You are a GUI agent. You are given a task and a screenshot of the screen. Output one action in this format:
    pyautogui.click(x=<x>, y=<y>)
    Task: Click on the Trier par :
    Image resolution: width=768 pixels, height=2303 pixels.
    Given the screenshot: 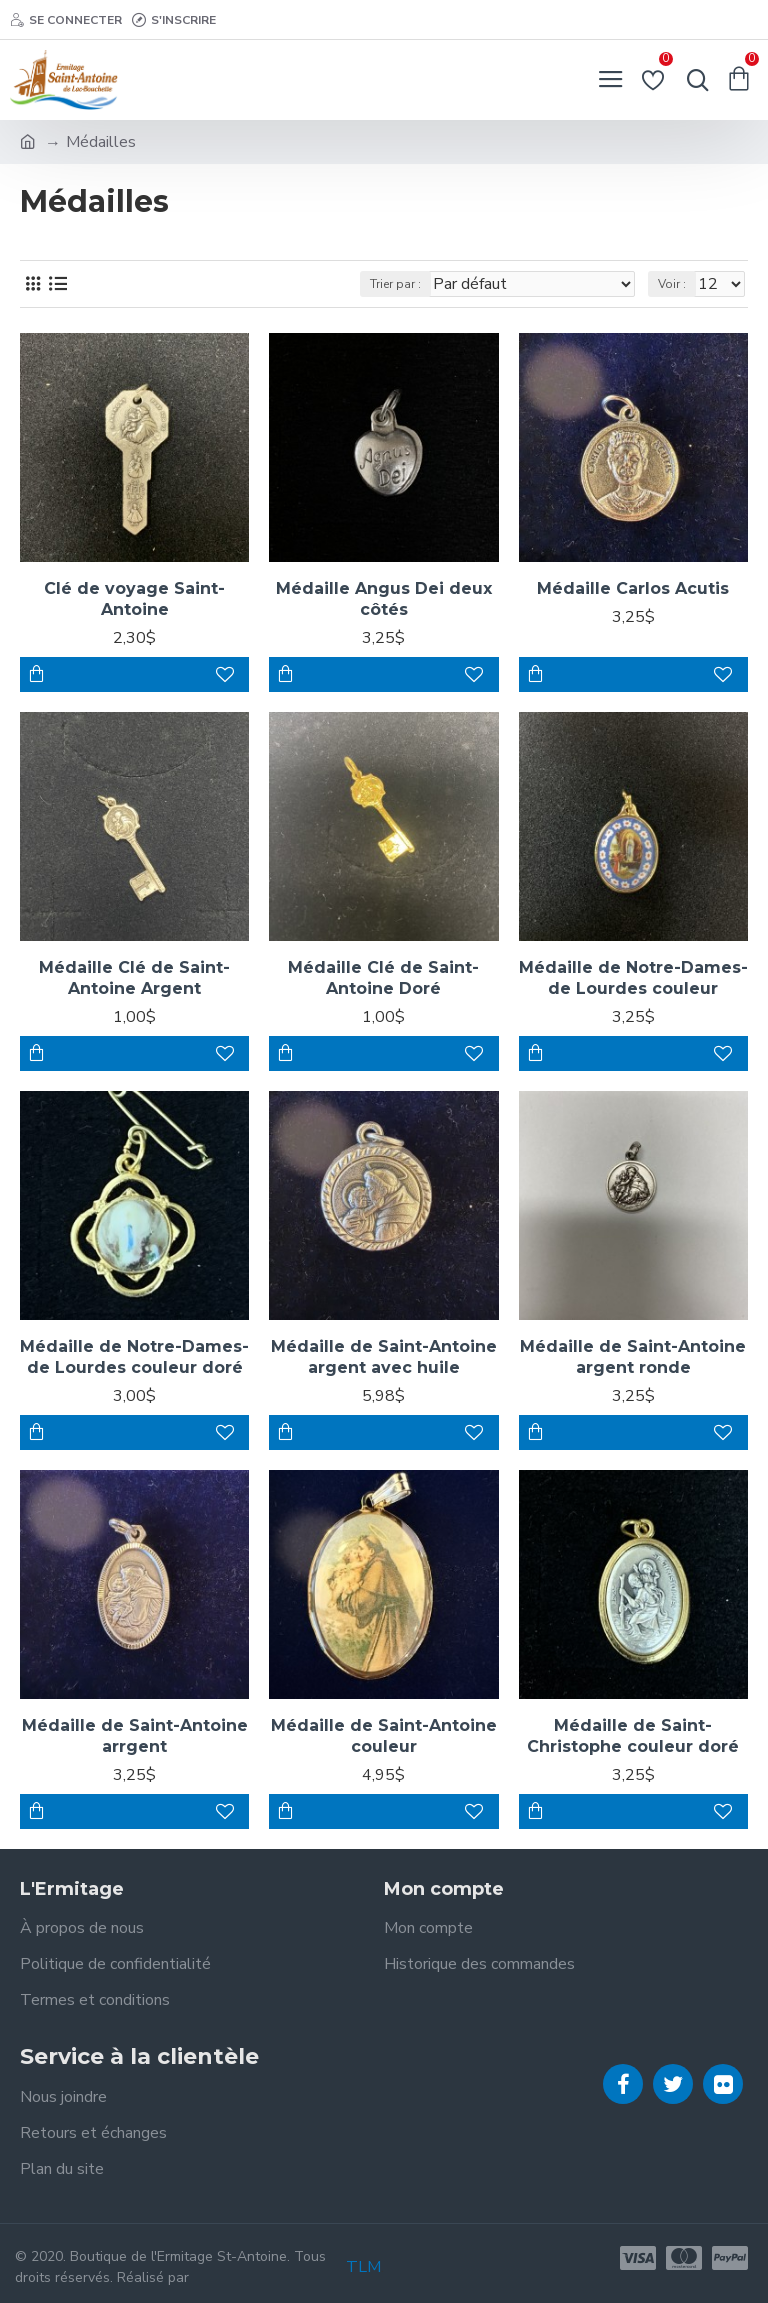 What is the action you would take?
    pyautogui.click(x=395, y=284)
    